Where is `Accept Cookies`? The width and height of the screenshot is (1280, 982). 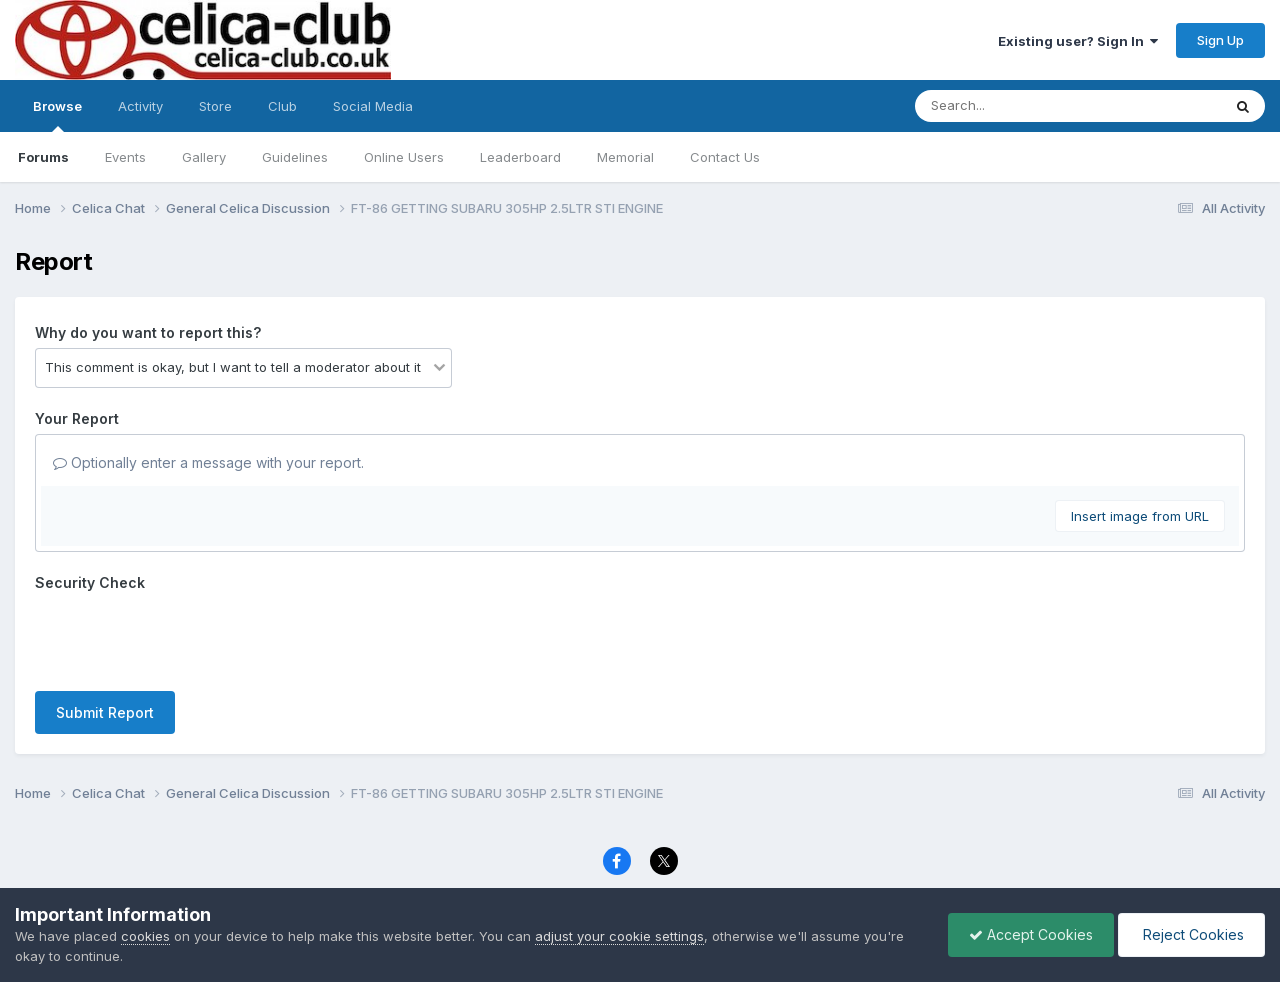
Accept Cookies is located at coordinates (1031, 934).